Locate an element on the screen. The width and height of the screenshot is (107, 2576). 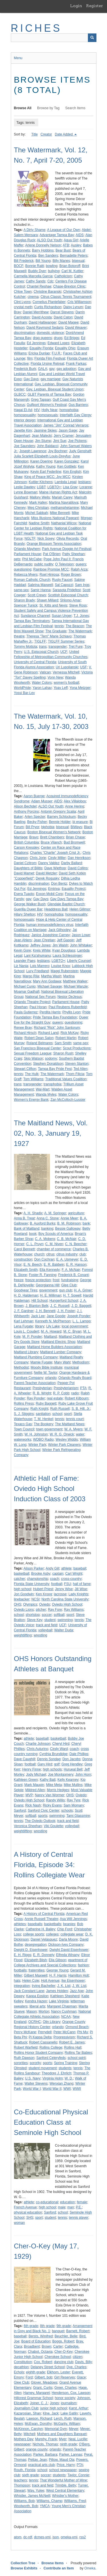
E. A. Upmeyer is located at coordinates (67, 1259).